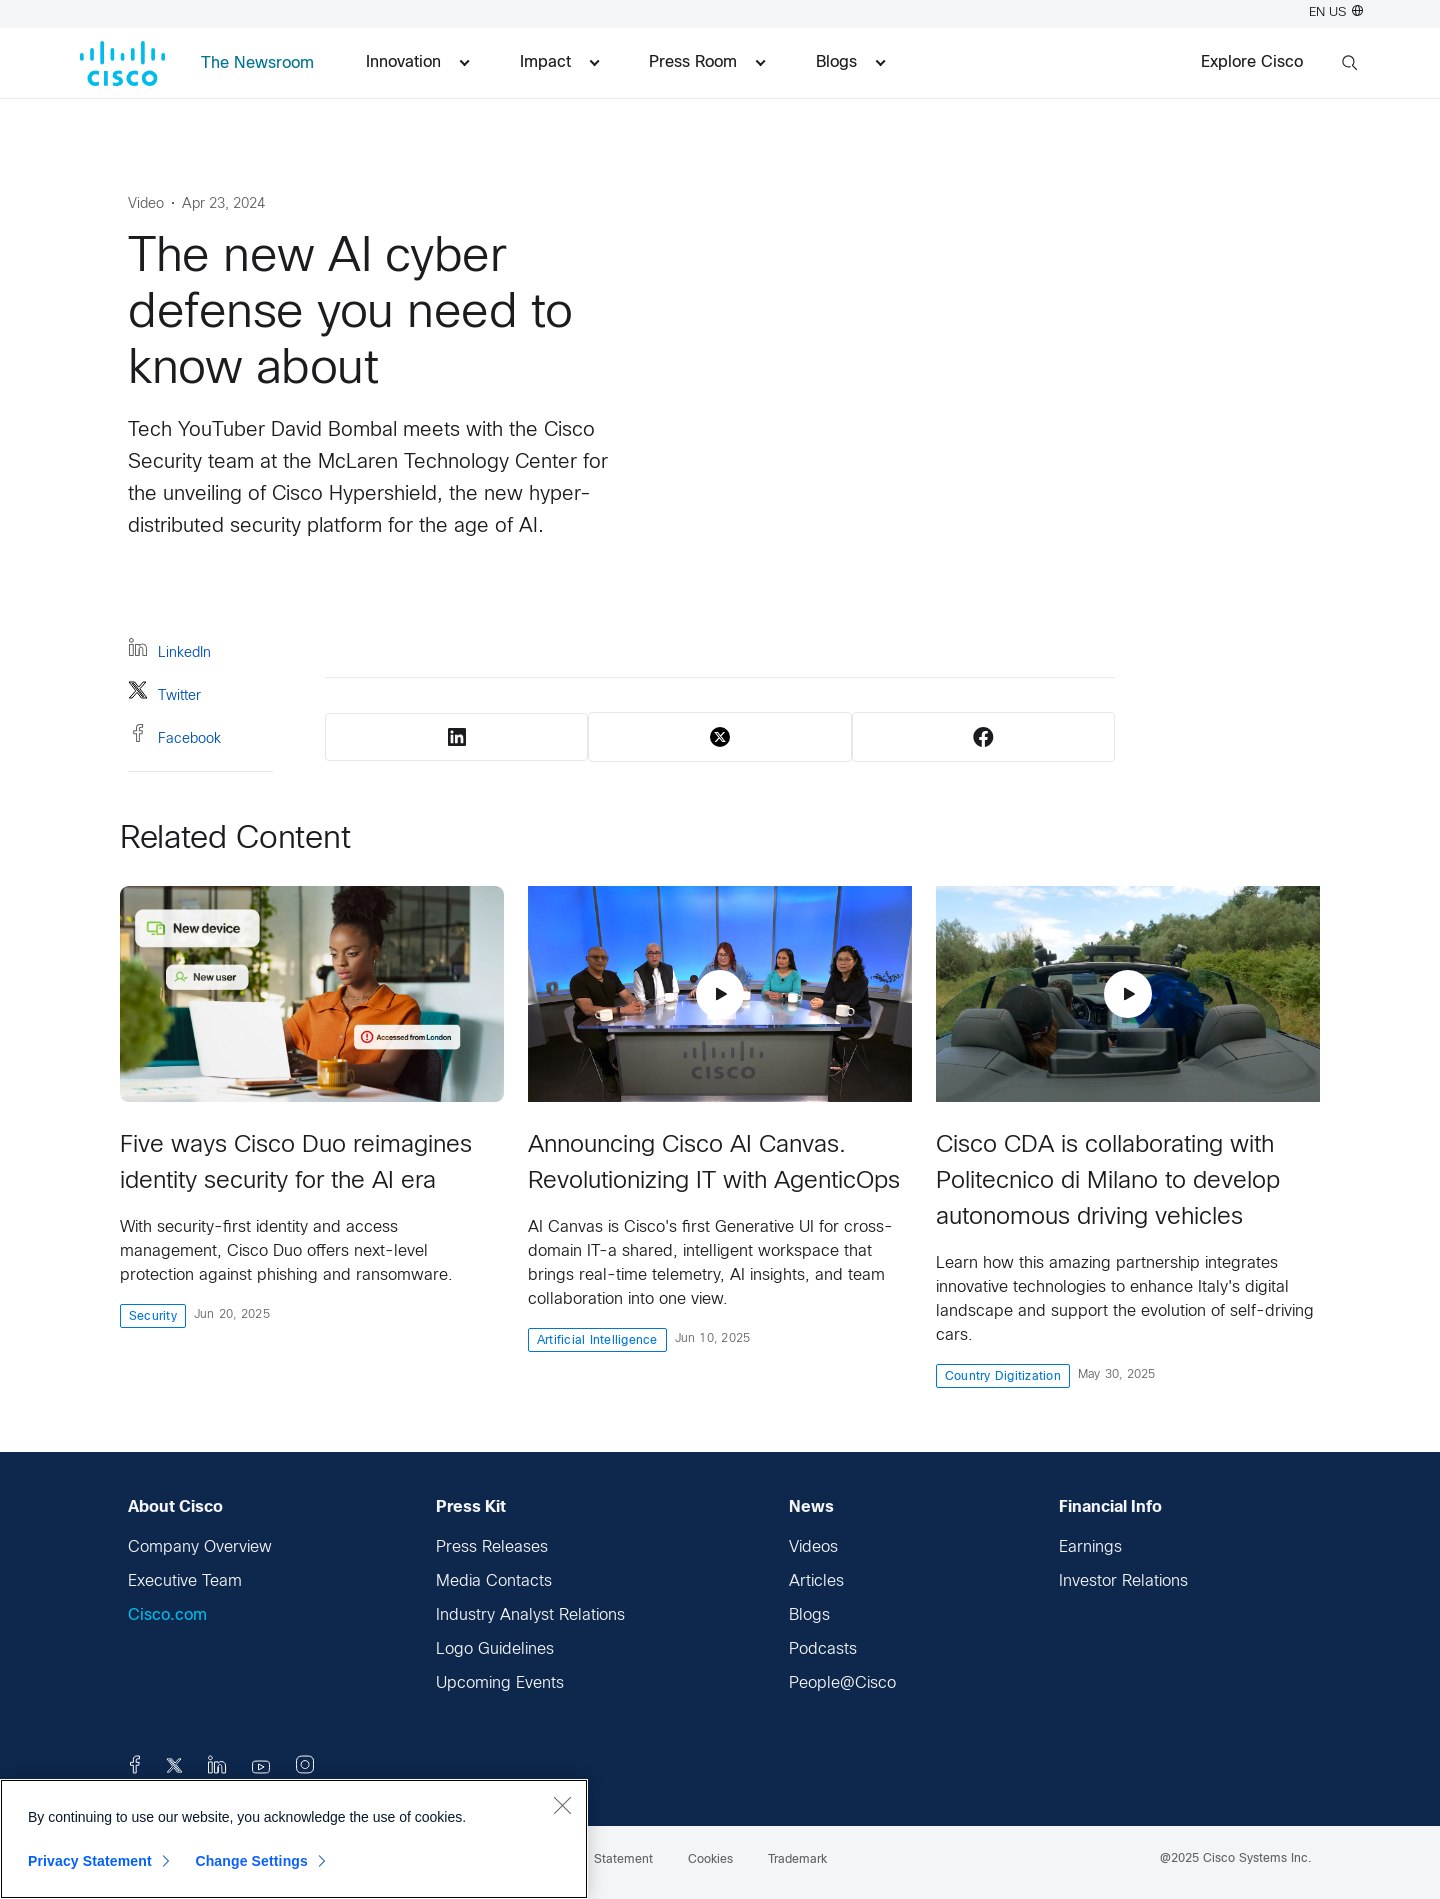 Image resolution: width=1440 pixels, height=1899 pixels. I want to click on Explore Cisco, so click(1252, 62).